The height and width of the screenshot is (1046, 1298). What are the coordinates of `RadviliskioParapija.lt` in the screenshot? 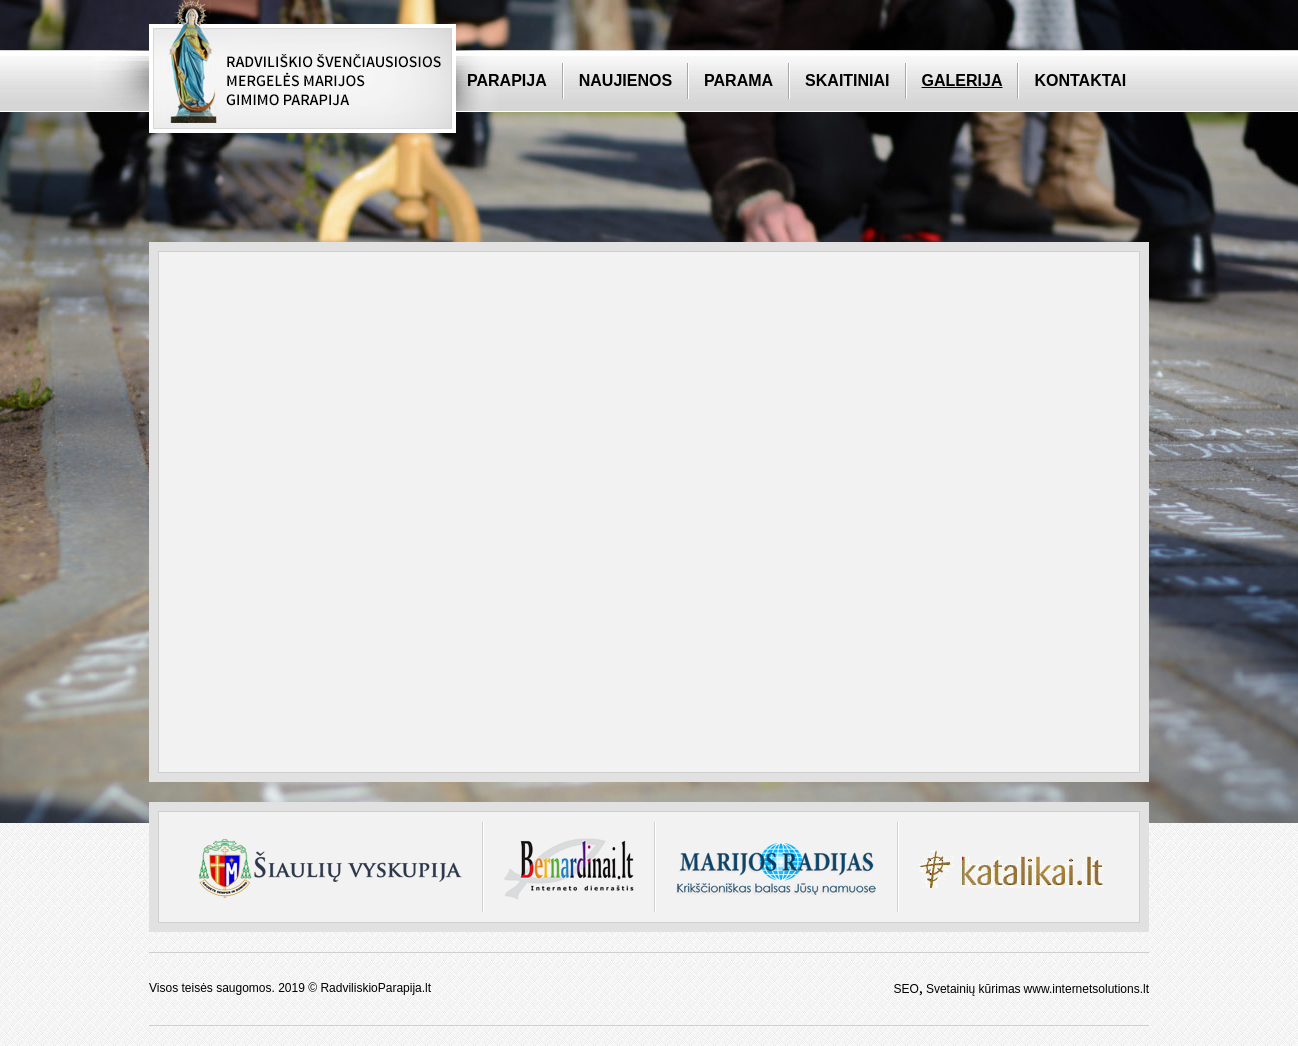 It's located at (375, 988).